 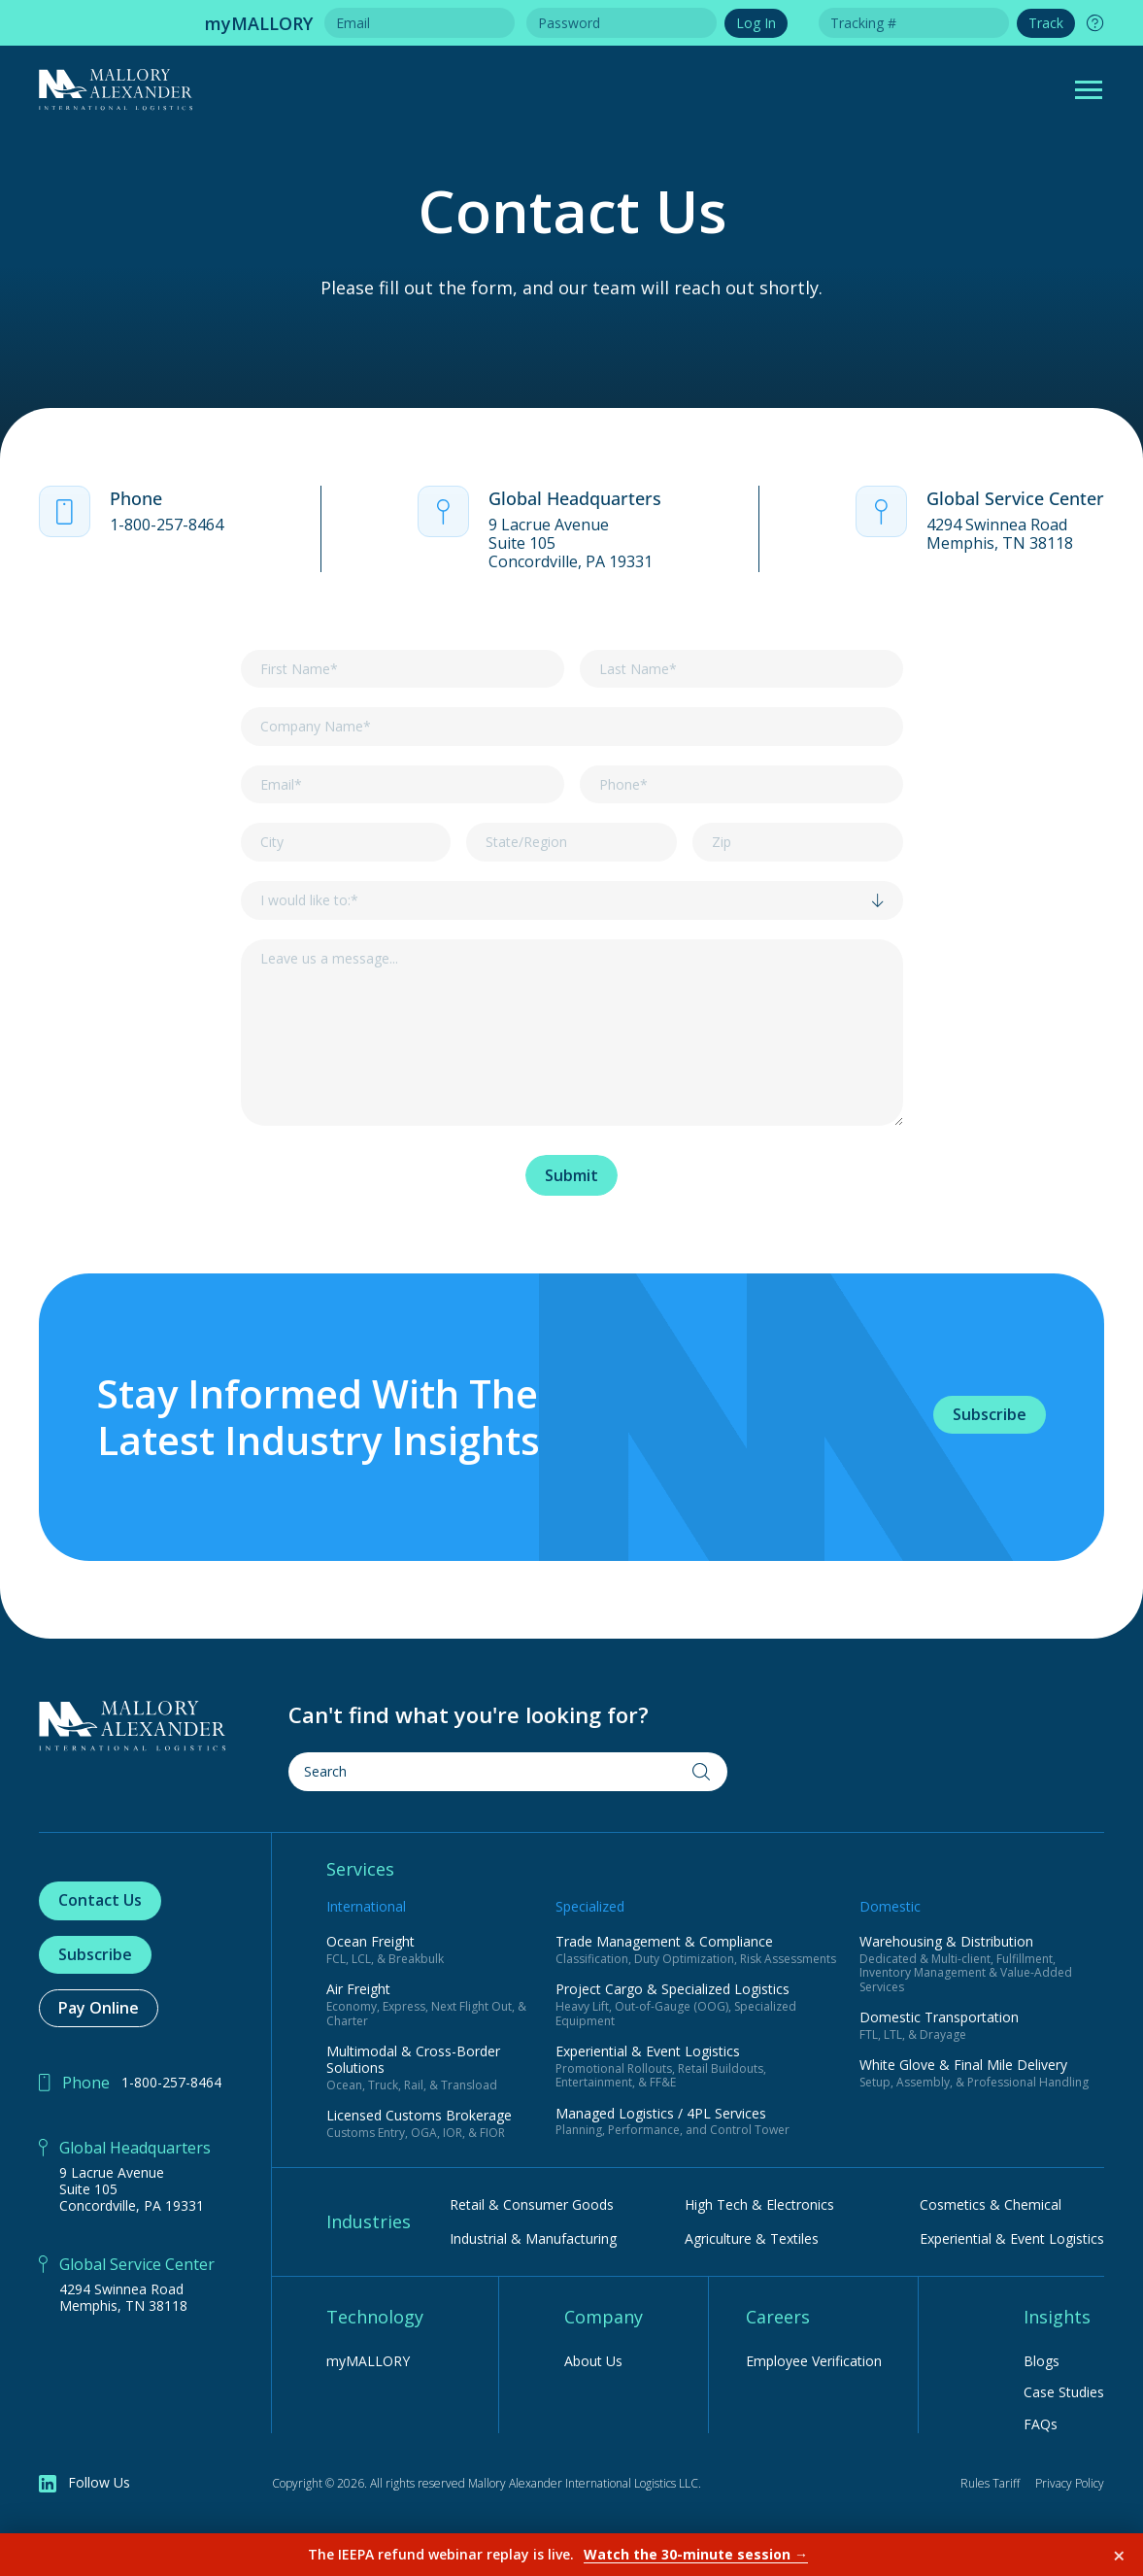 What do you see at coordinates (1119, 2554) in the screenshot?
I see `× [Dismiss]` at bounding box center [1119, 2554].